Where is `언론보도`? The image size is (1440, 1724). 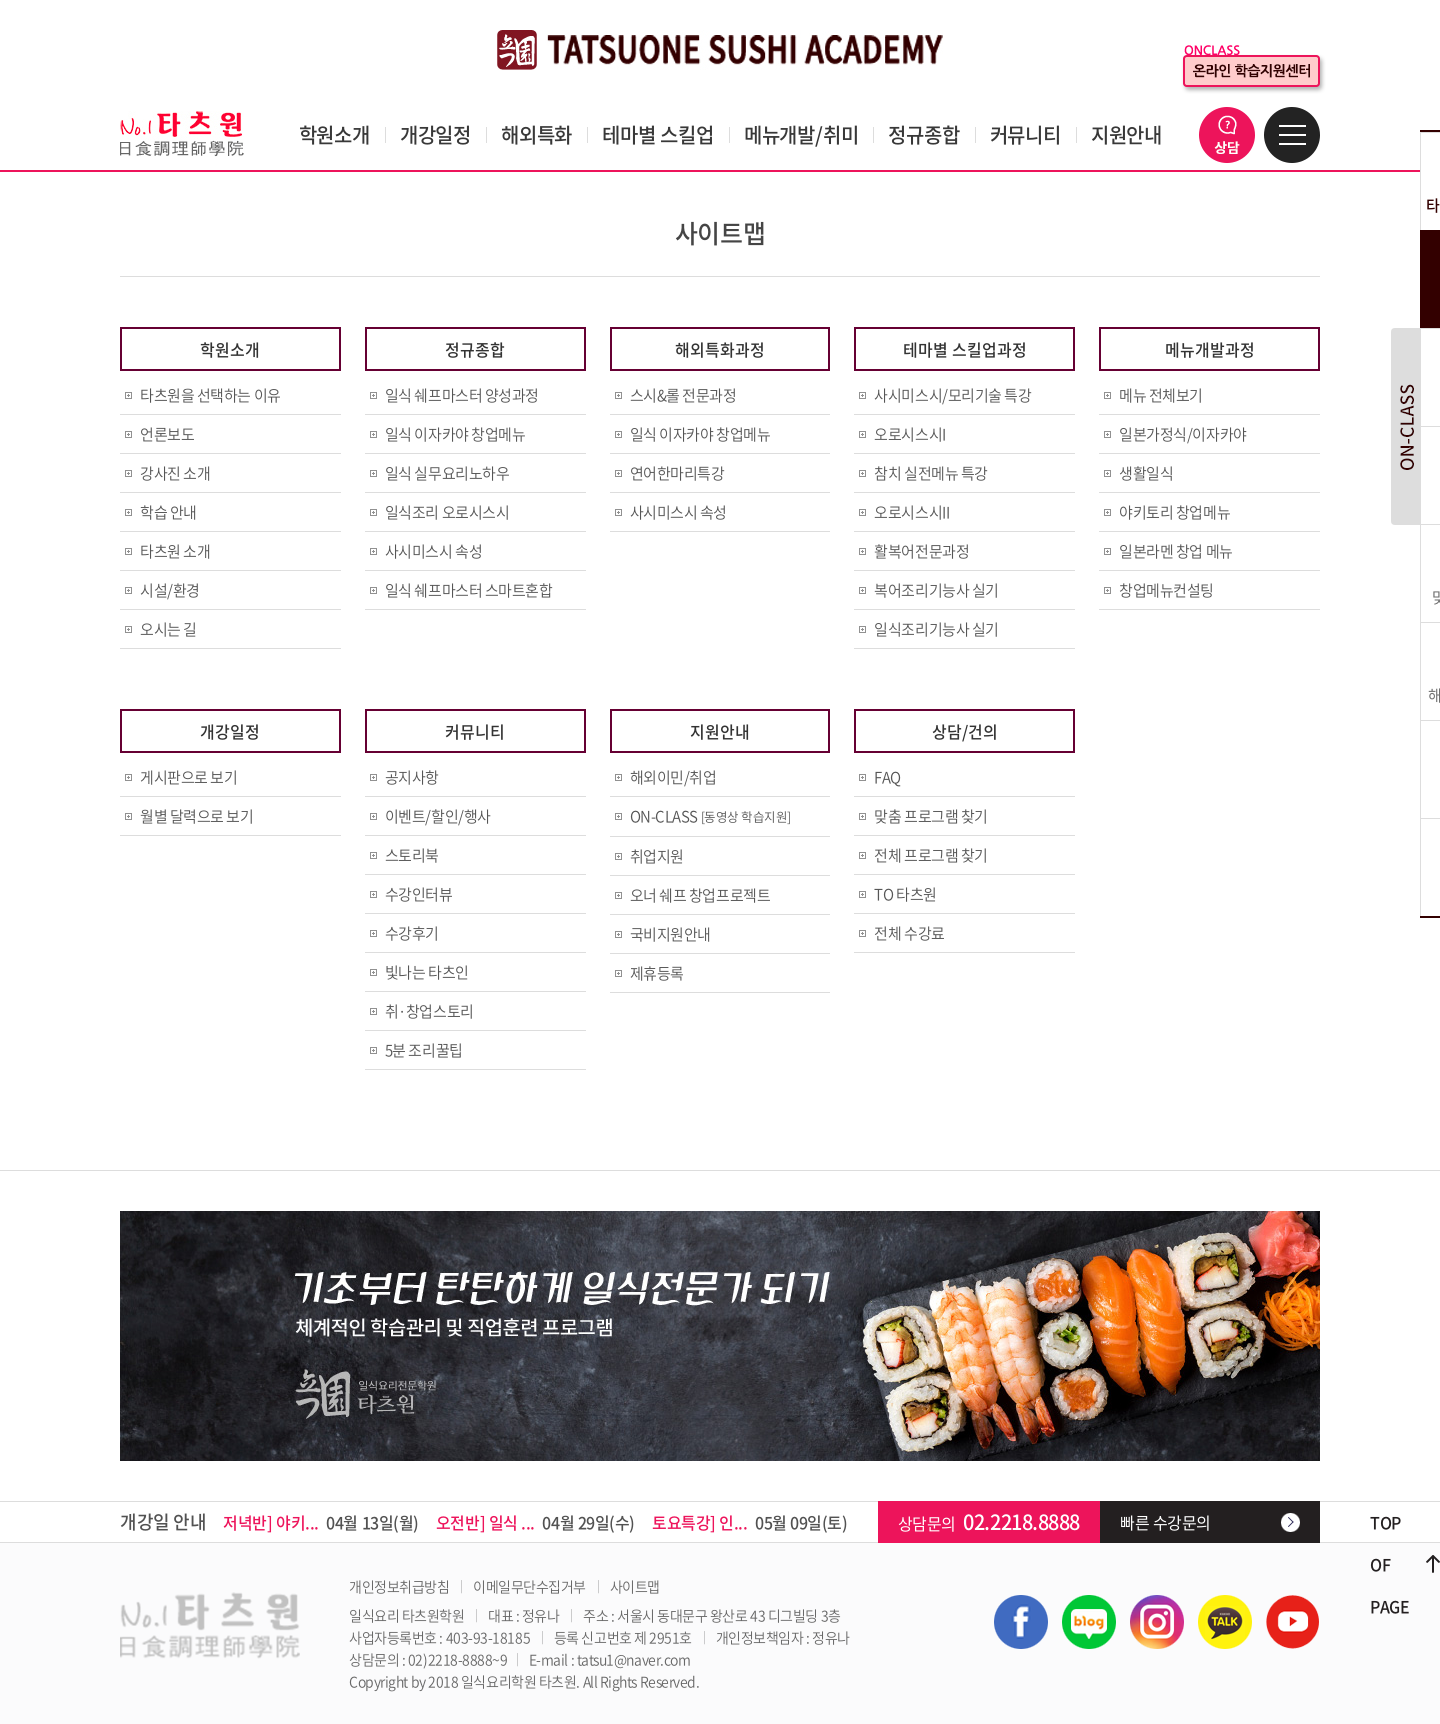 언론보도 is located at coordinates (167, 434).